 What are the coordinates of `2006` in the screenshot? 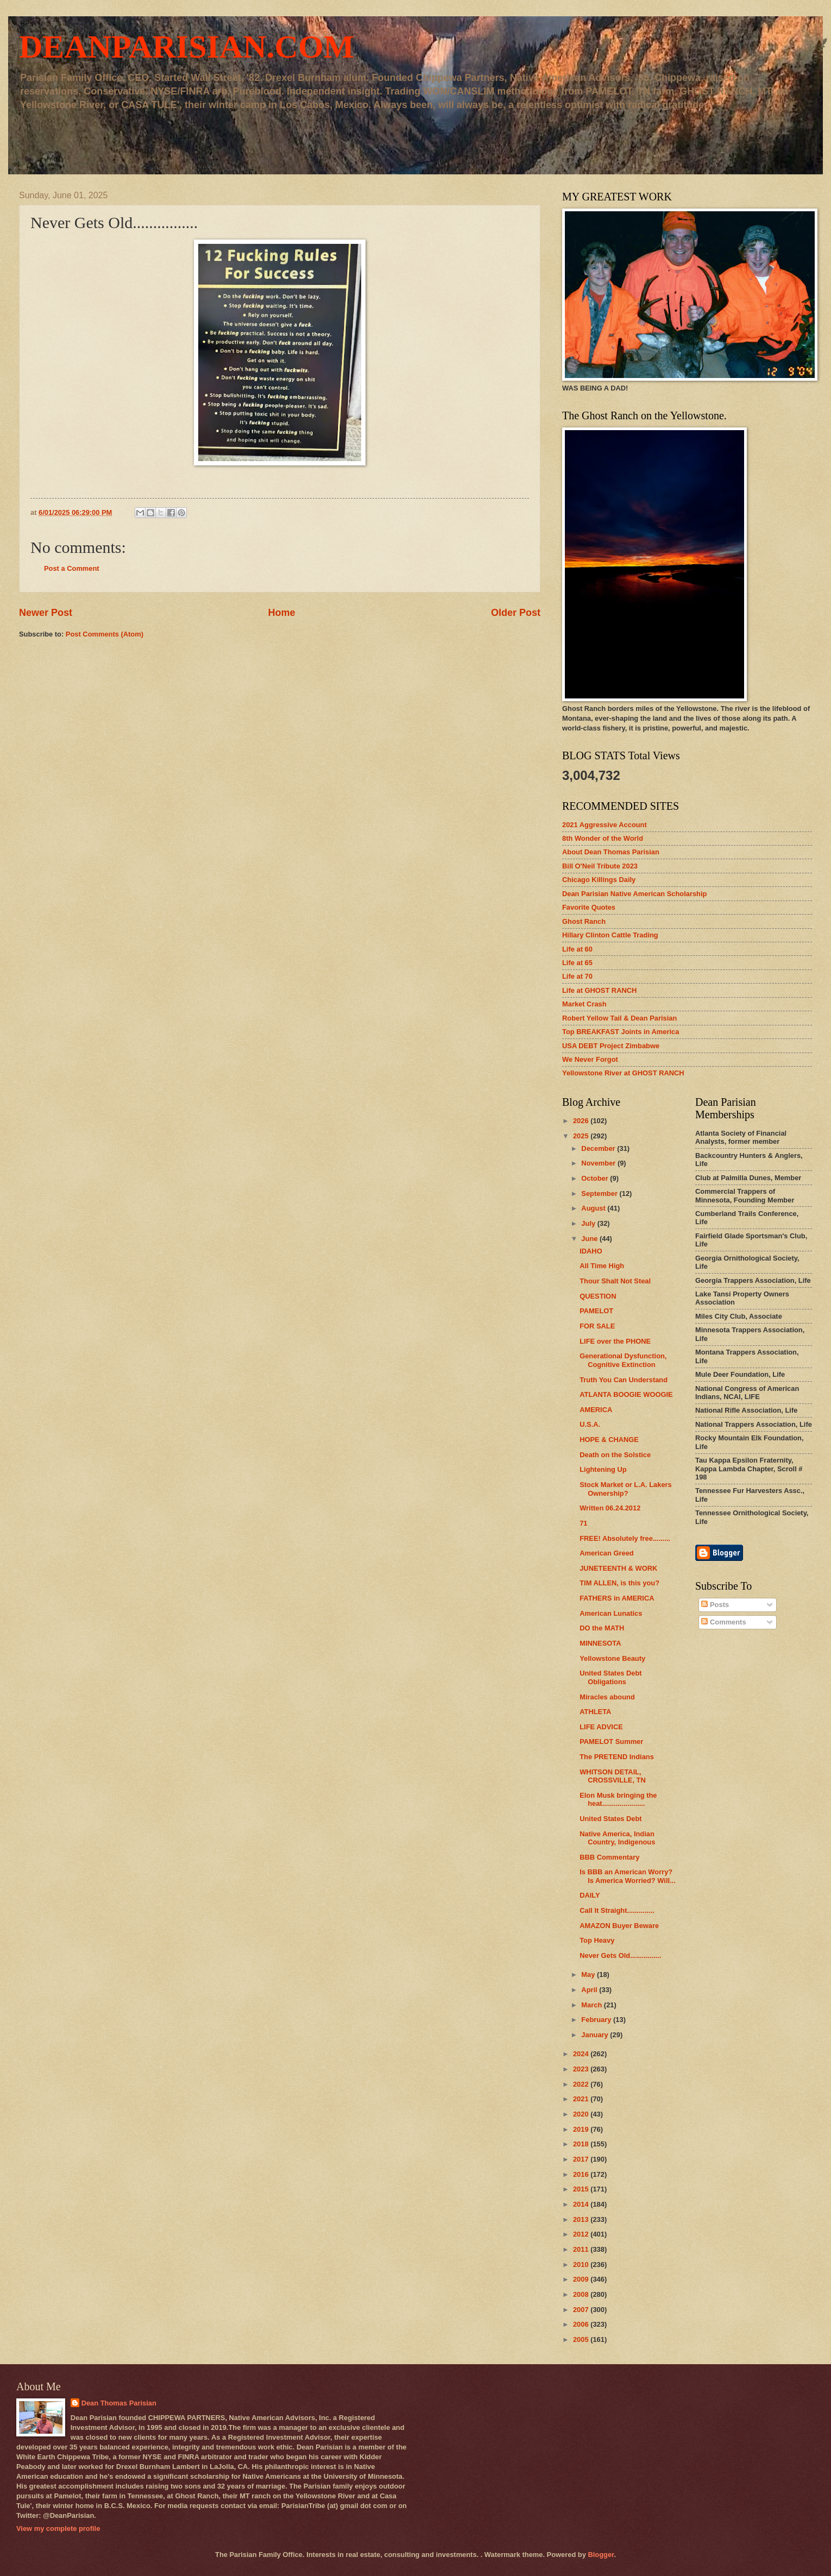 It's located at (581, 2324).